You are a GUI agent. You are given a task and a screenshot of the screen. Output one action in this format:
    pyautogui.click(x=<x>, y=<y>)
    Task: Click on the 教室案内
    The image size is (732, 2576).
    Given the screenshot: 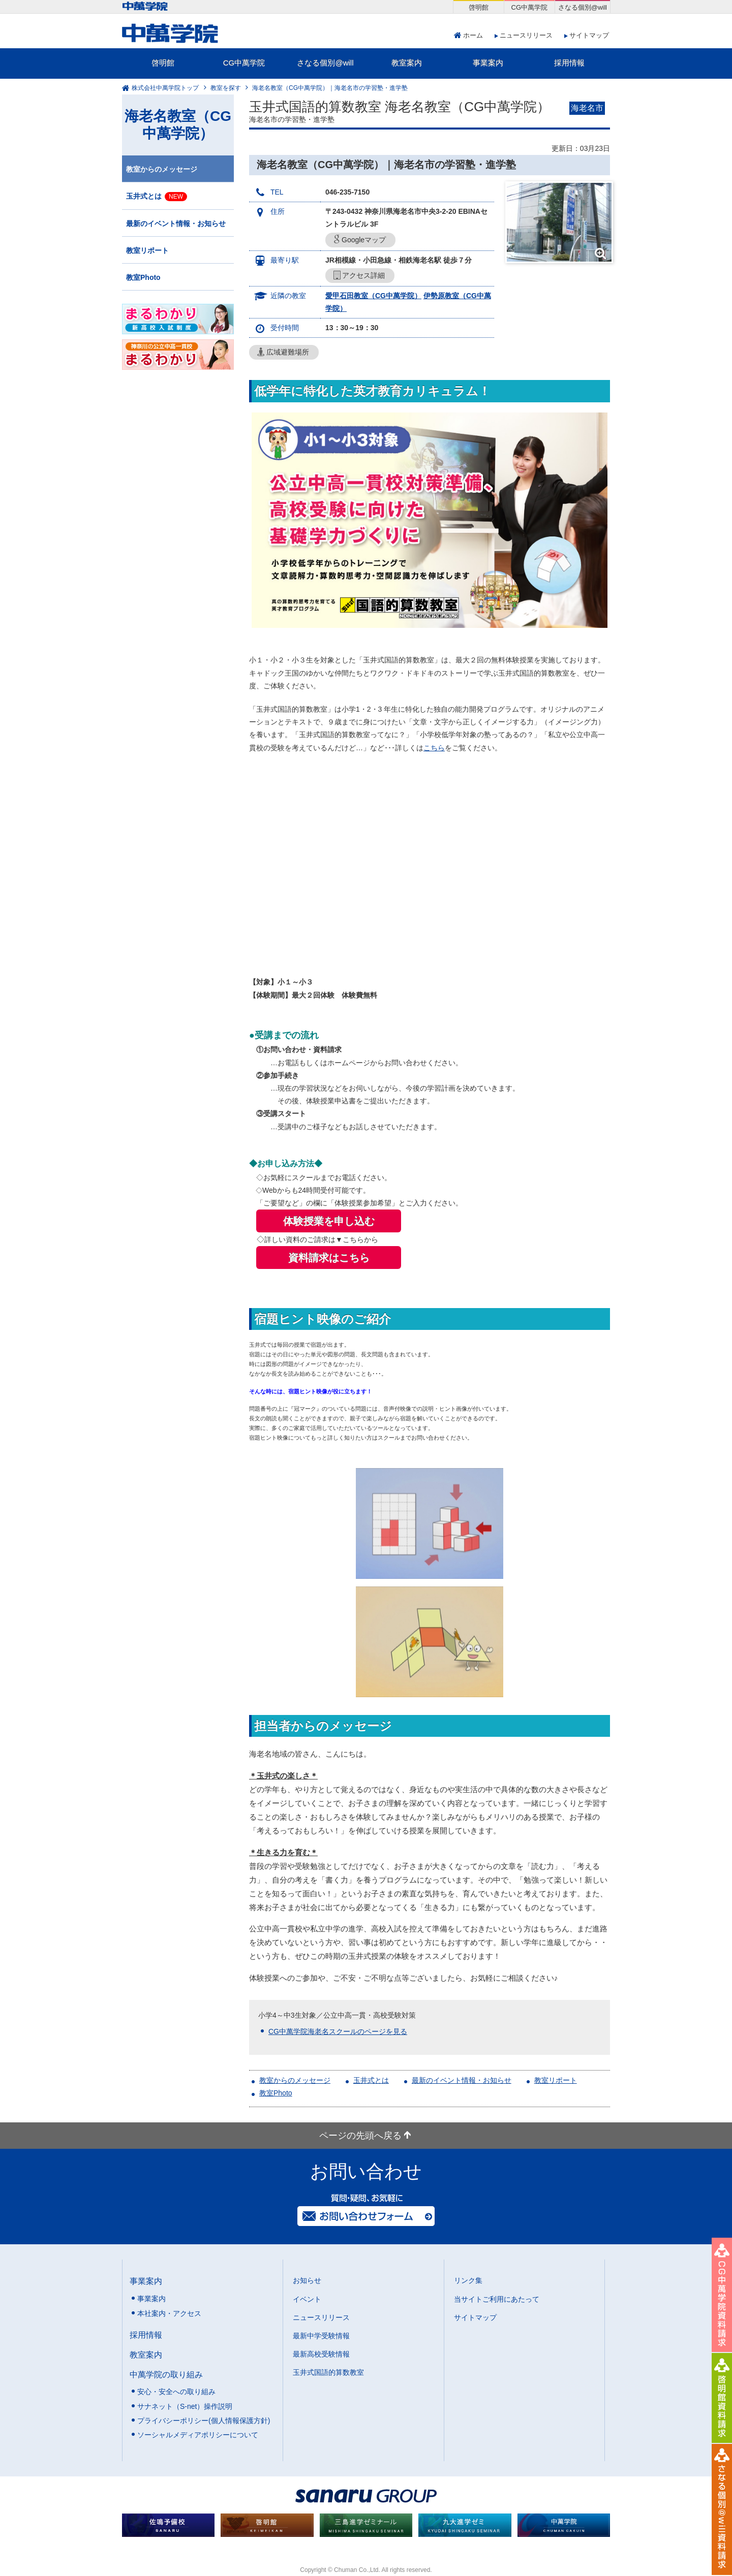 What is the action you would take?
    pyautogui.click(x=406, y=62)
    